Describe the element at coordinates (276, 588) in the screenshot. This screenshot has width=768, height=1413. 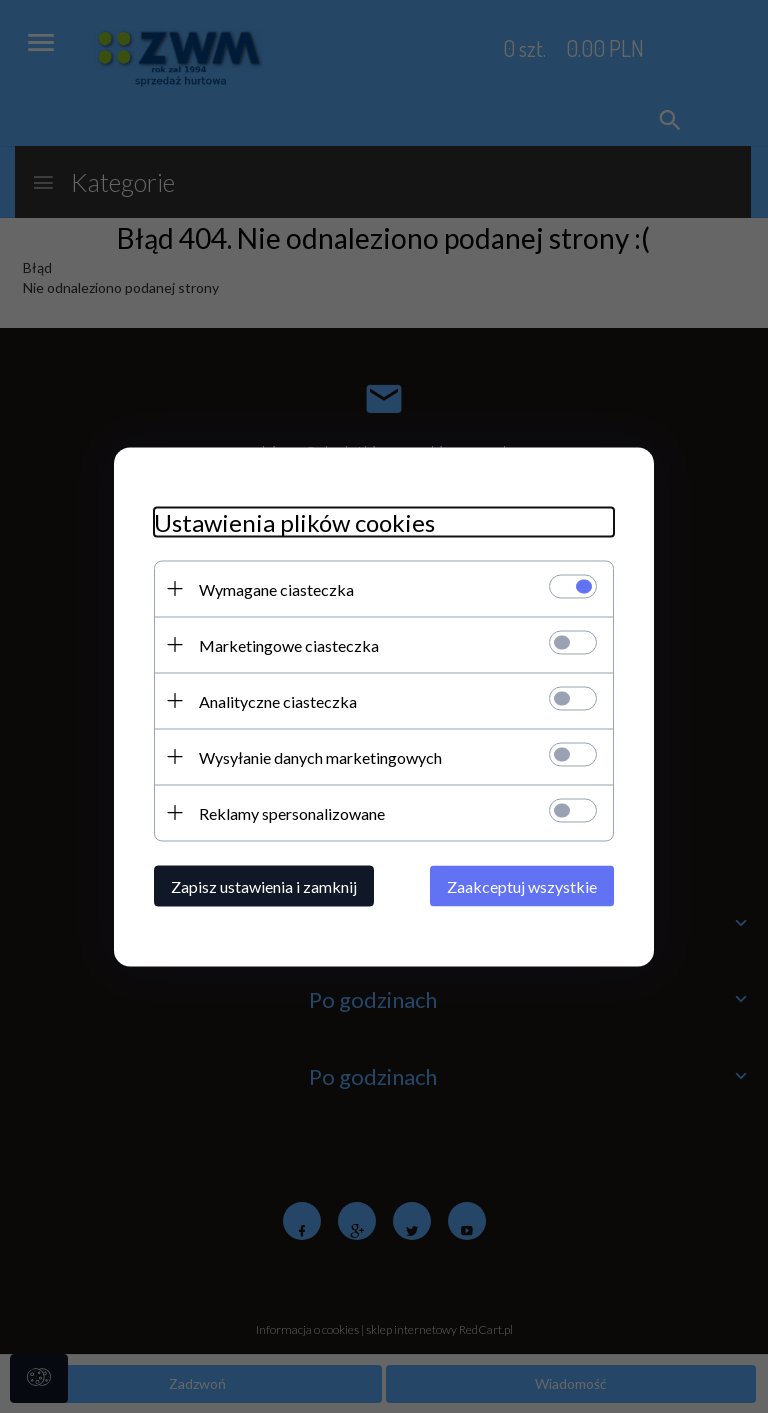
I see `Wymagane ciasteczka` at that location.